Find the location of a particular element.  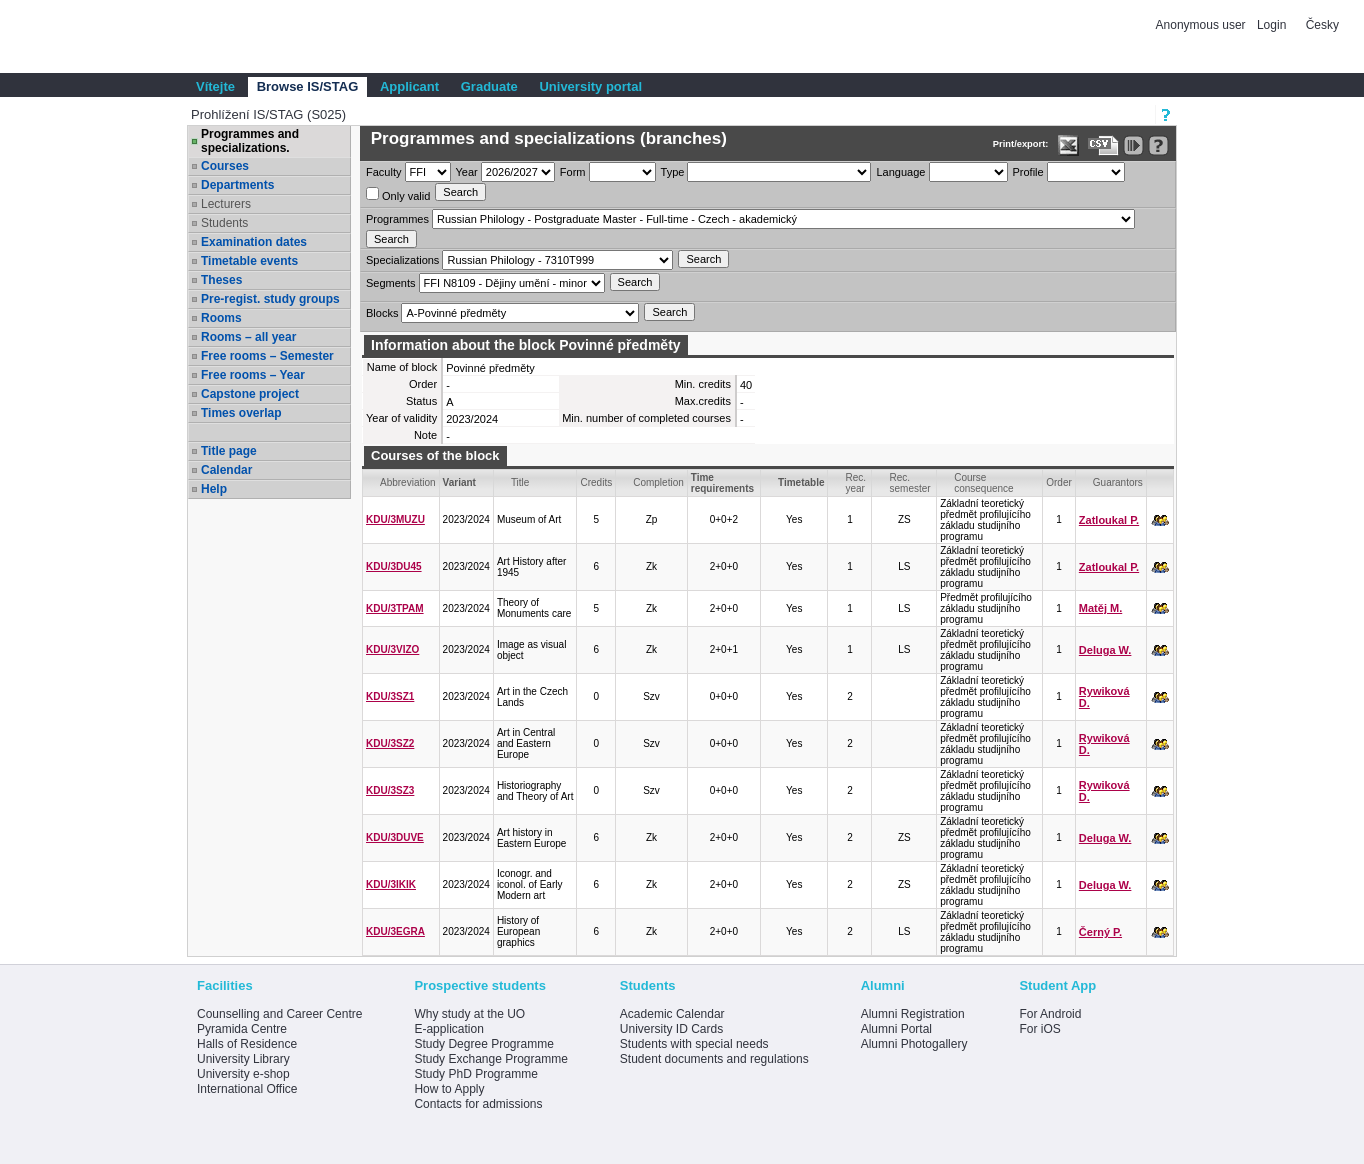

Guarantors [Seradit podle “Guarantors”] is located at coordinates (1118, 482).